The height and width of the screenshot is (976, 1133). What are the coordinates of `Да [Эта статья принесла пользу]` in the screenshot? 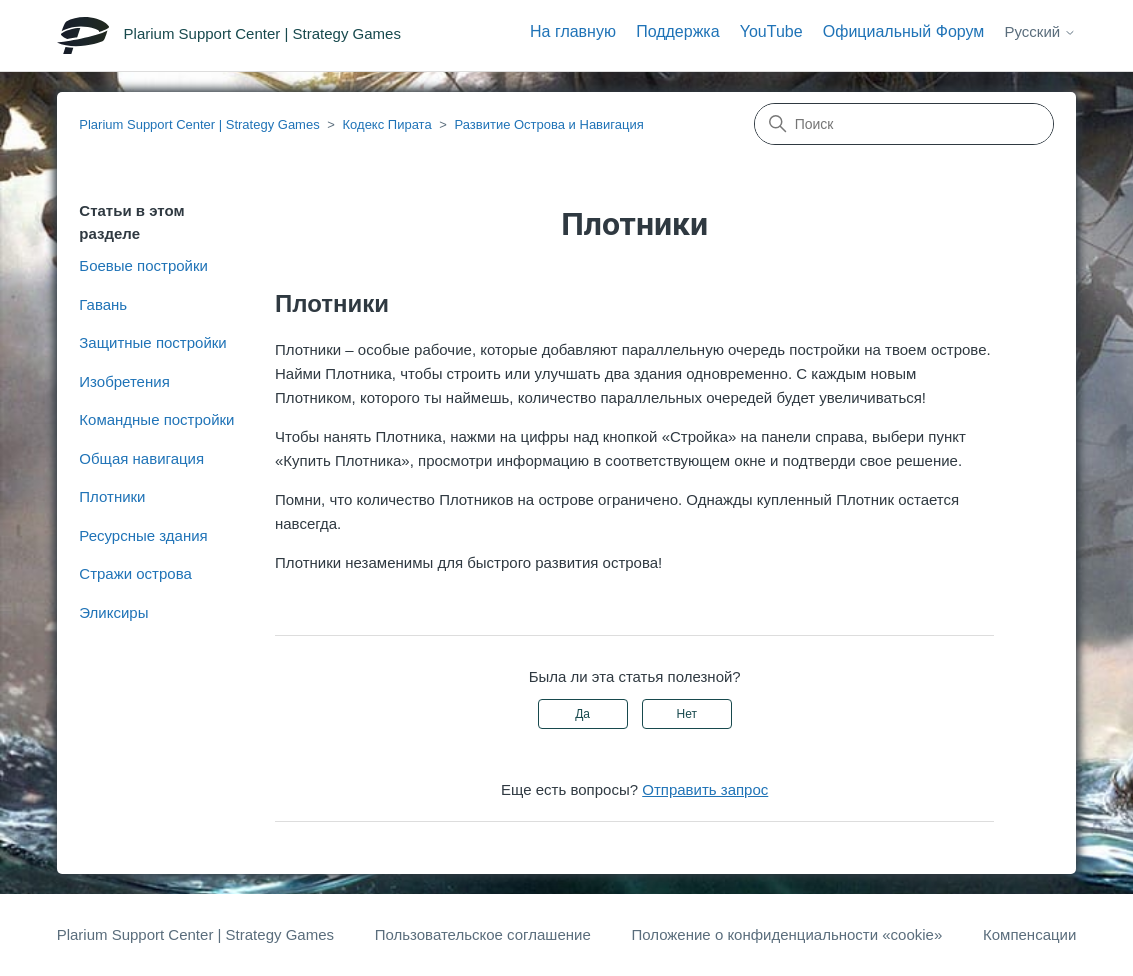 It's located at (582, 714).